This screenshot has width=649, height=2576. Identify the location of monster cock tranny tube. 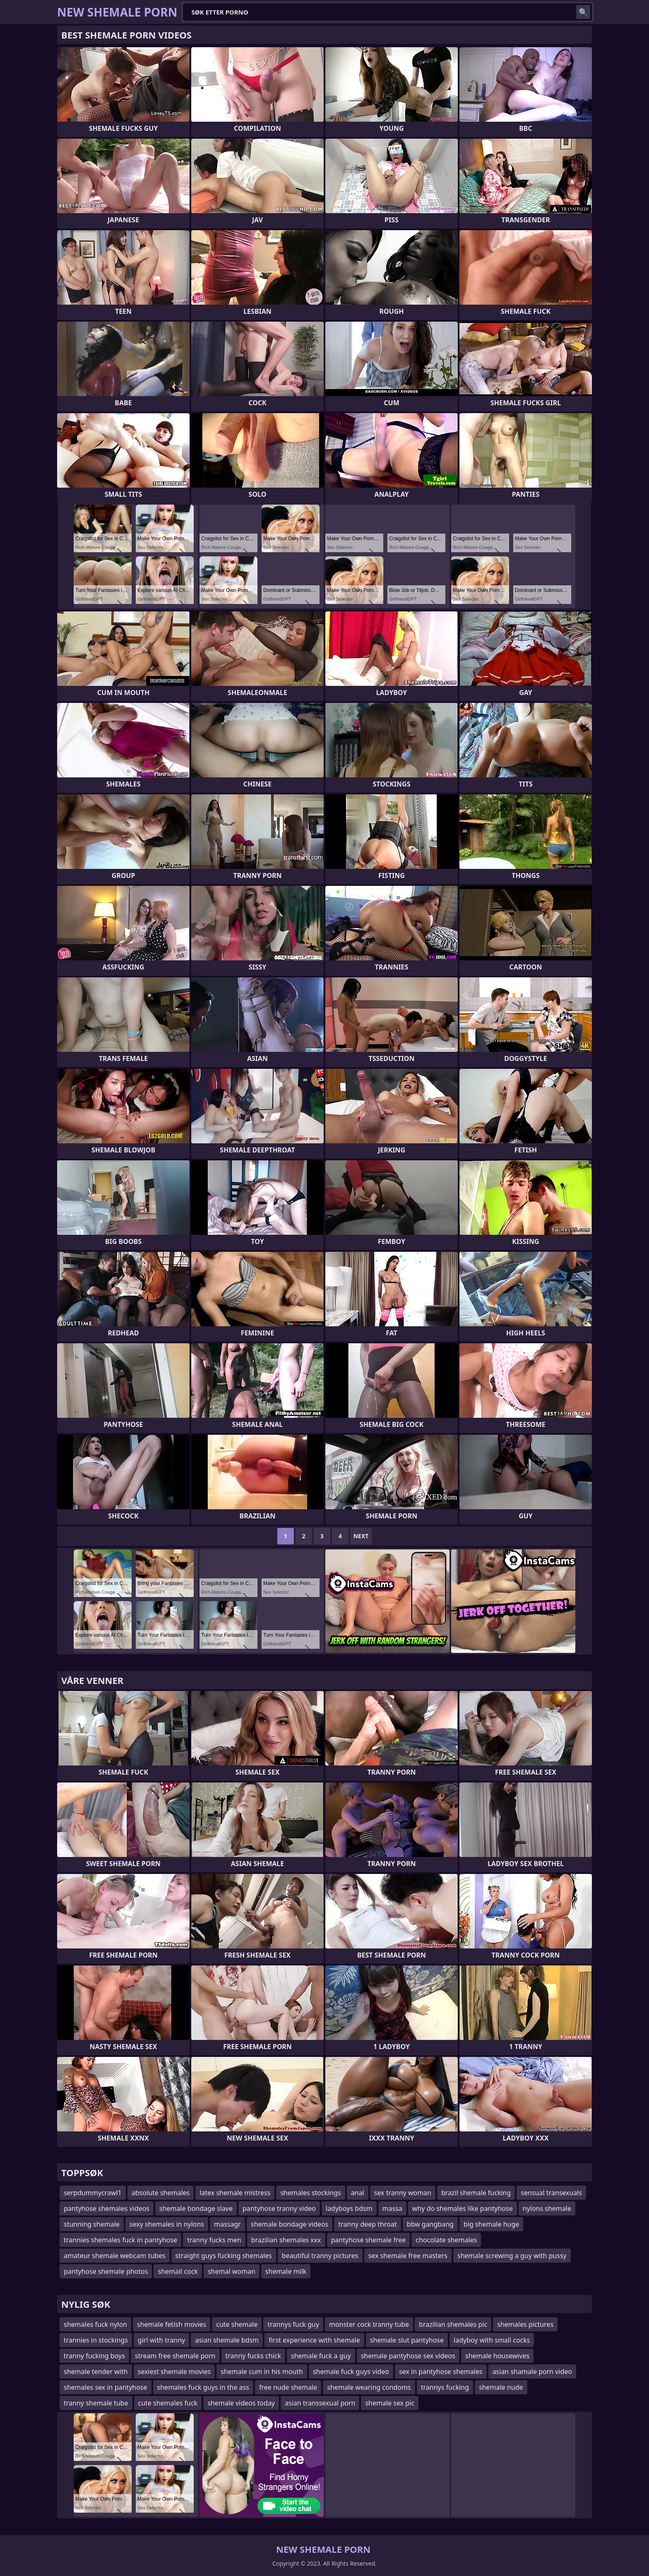
(369, 2324).